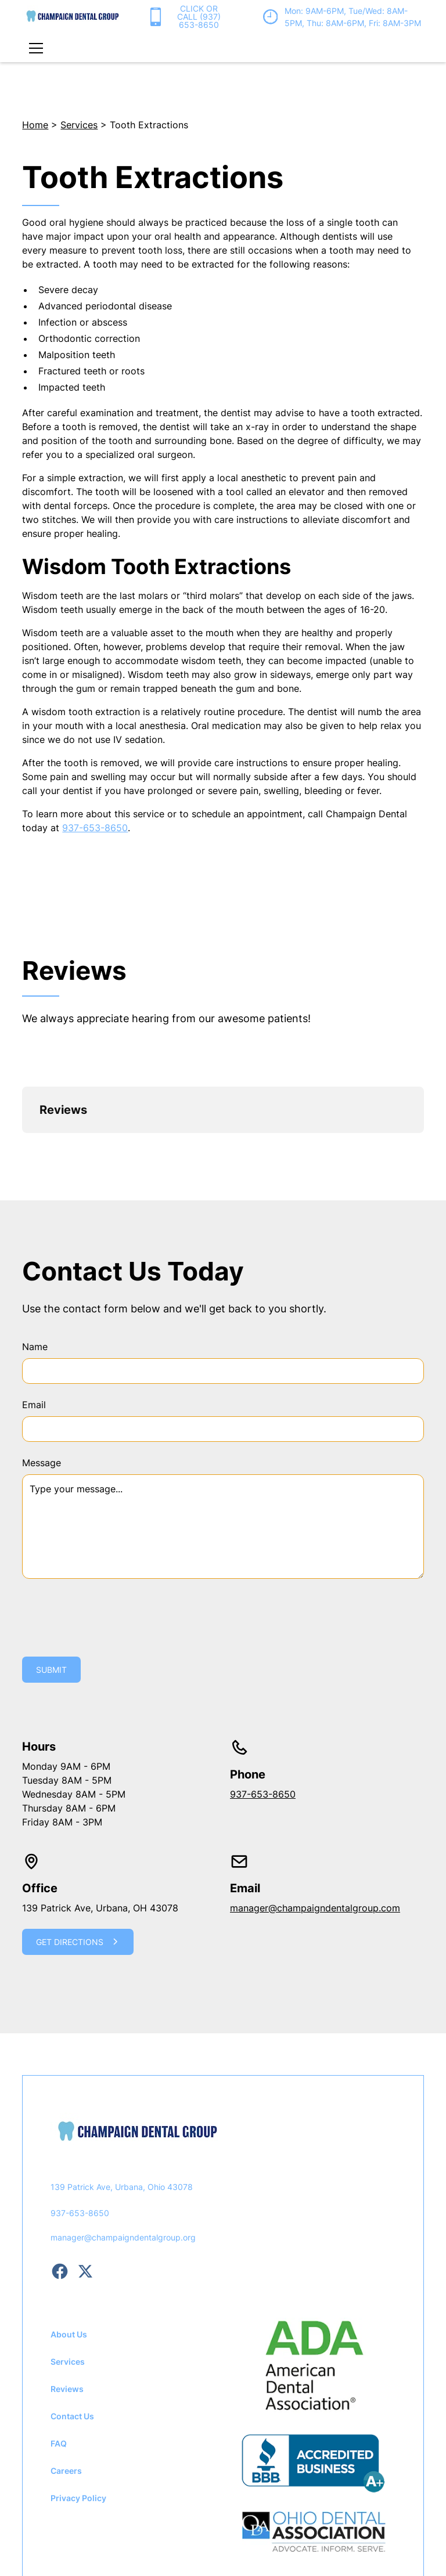 This screenshot has width=446, height=2576. What do you see at coordinates (78, 2421) in the screenshot?
I see `Privacy Policy` at bounding box center [78, 2421].